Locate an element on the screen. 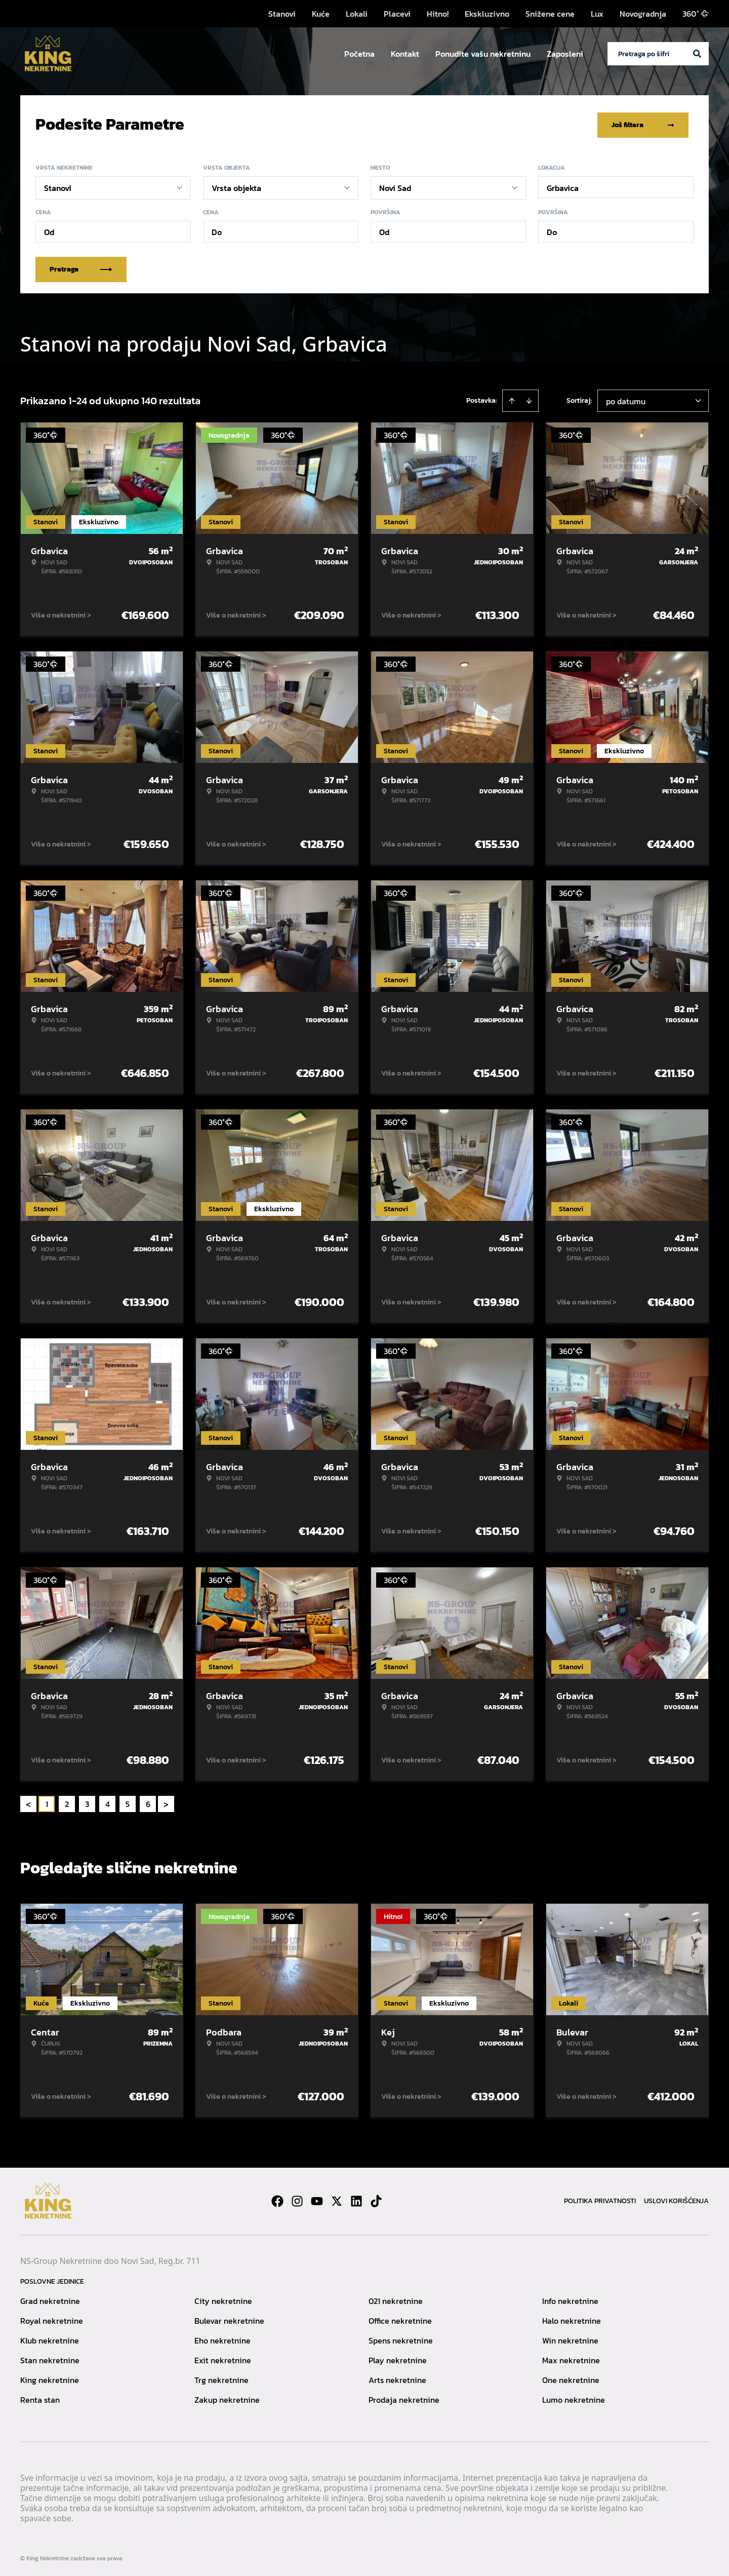 The height and width of the screenshot is (2576, 729). Zaposleni is located at coordinates (565, 54).